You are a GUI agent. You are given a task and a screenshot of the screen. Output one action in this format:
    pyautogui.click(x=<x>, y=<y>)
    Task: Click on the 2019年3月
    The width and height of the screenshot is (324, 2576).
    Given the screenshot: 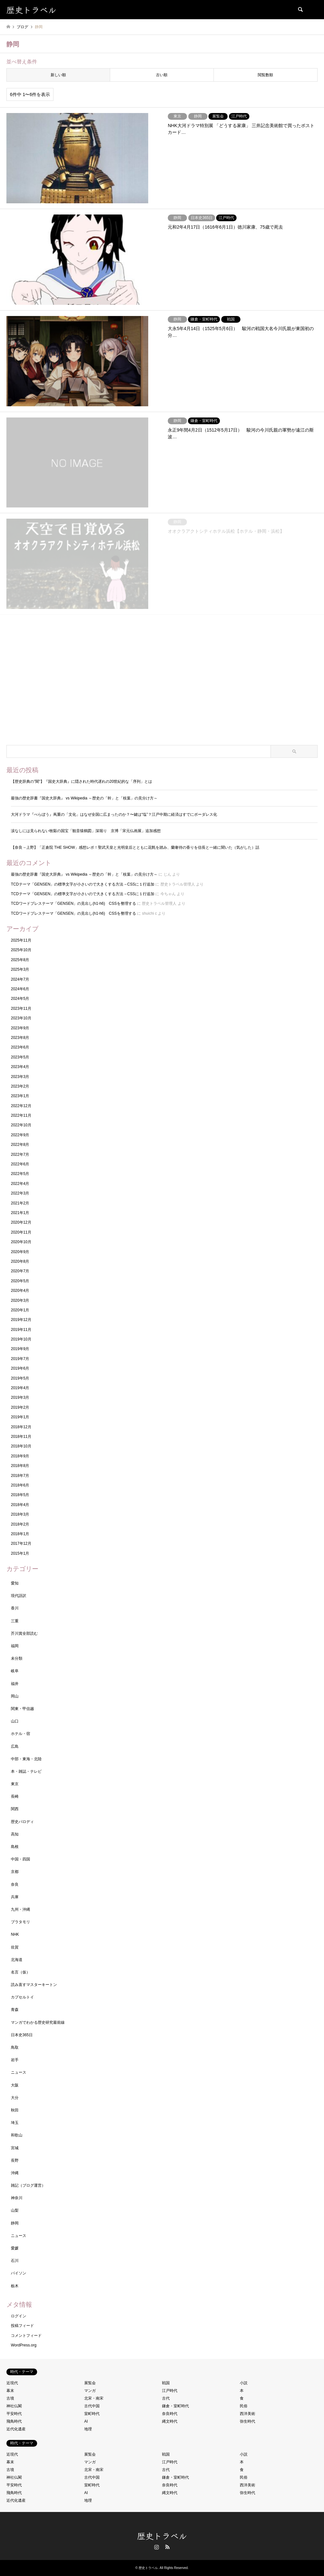 What is the action you would take?
    pyautogui.click(x=20, y=1397)
    